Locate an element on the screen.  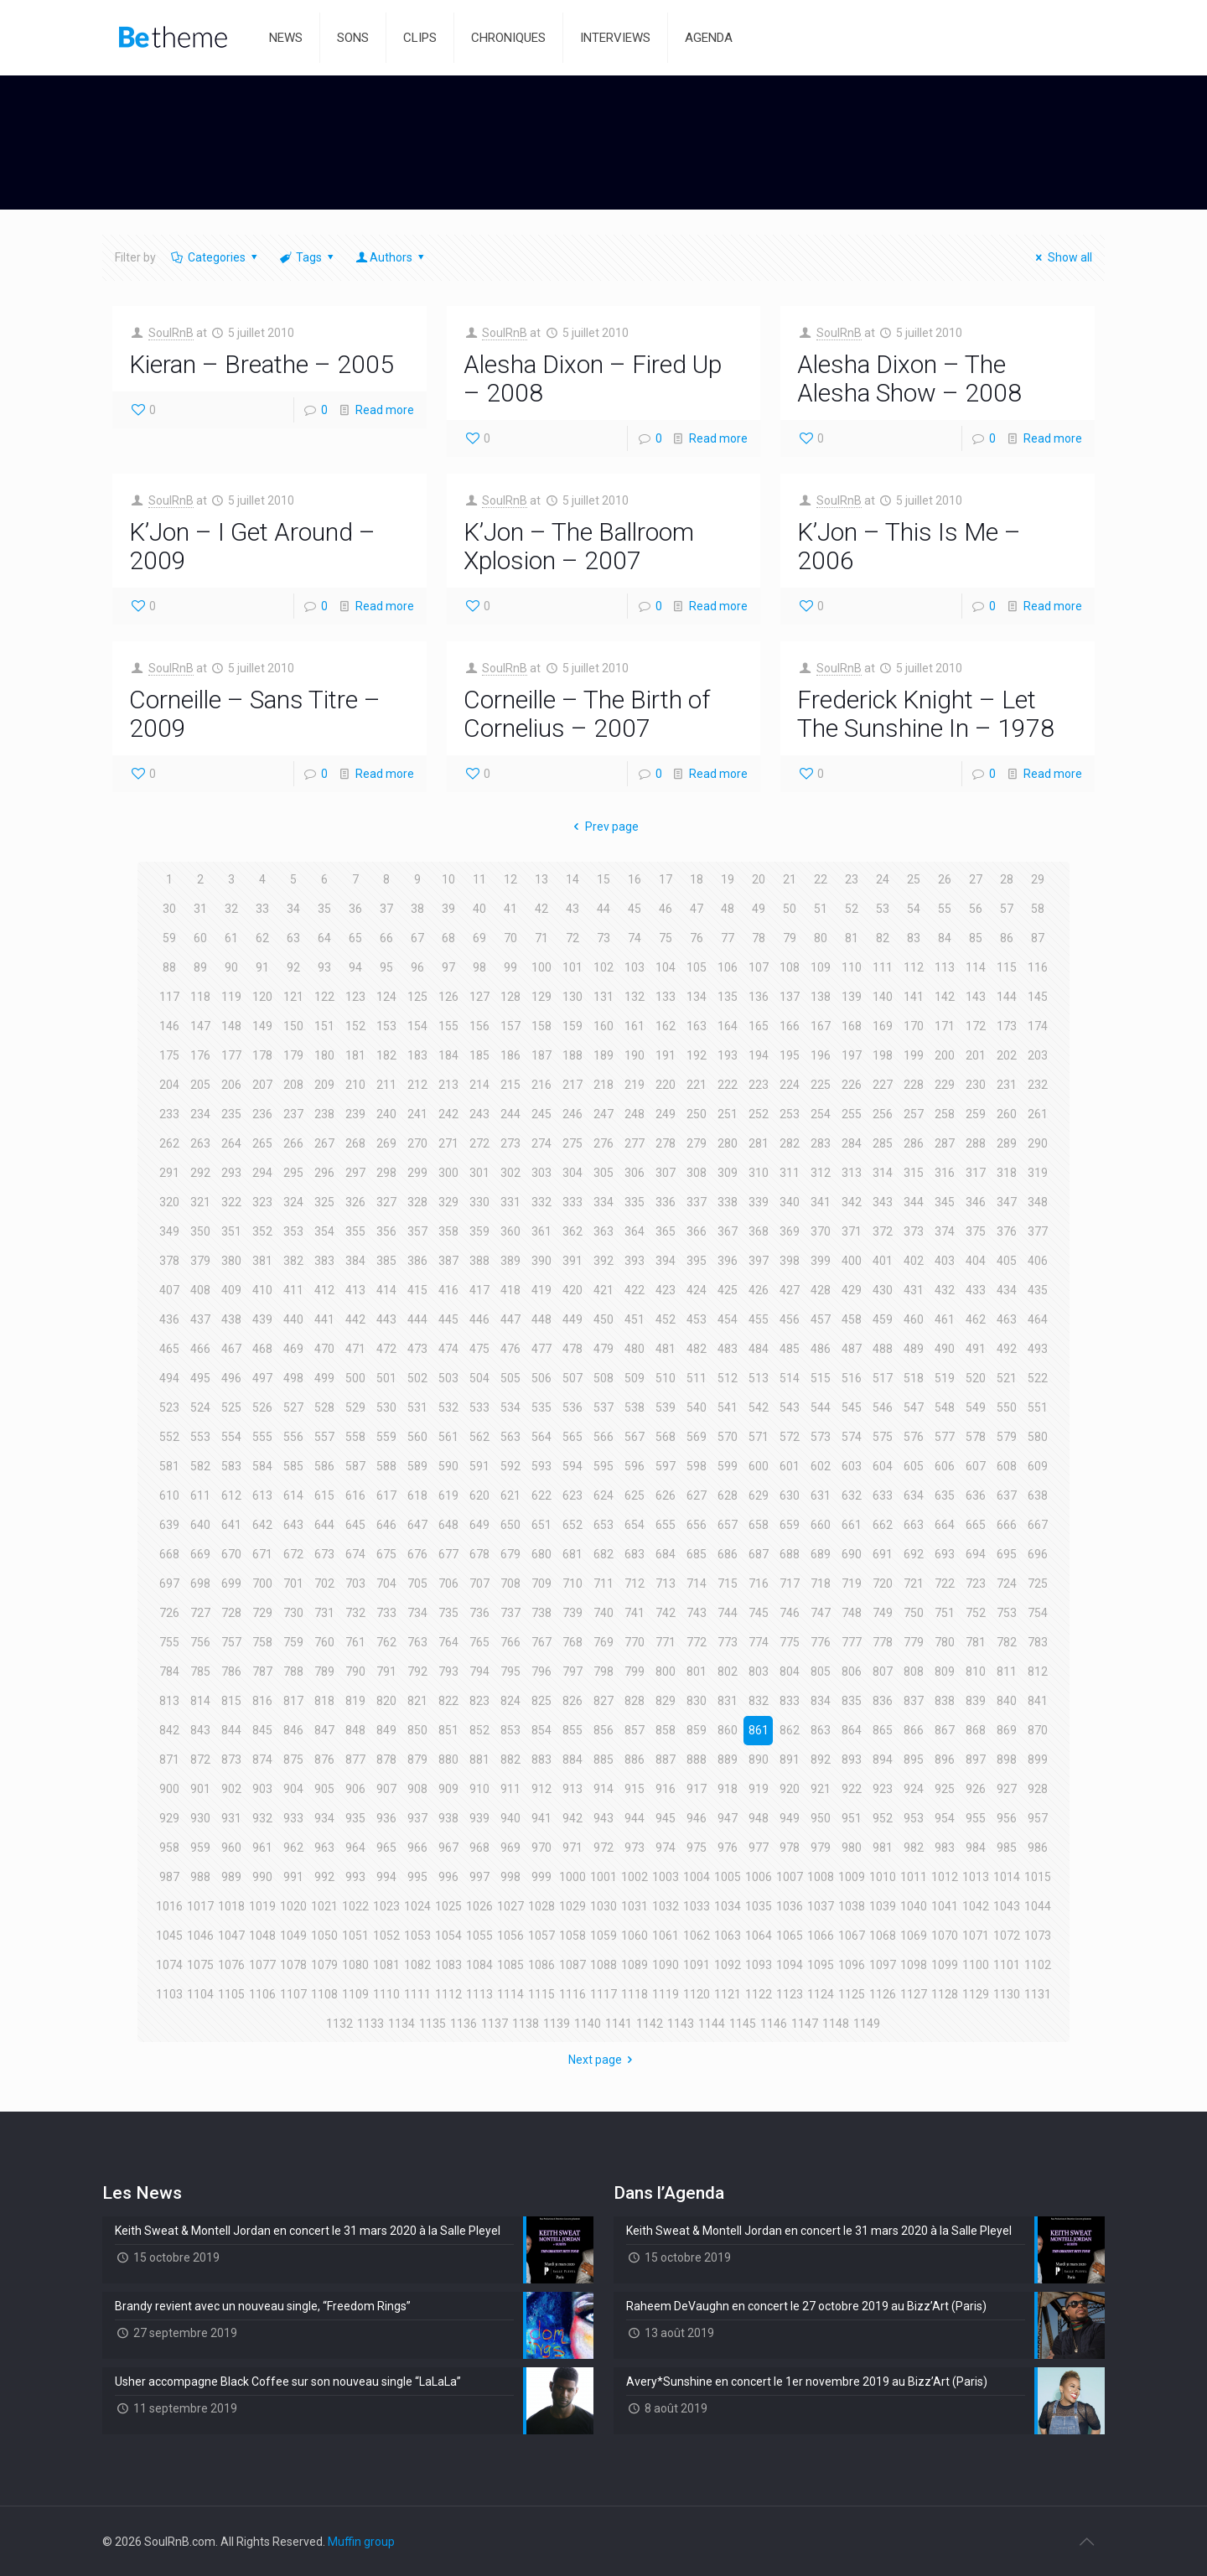
1012 is located at coordinates (944, 1877).